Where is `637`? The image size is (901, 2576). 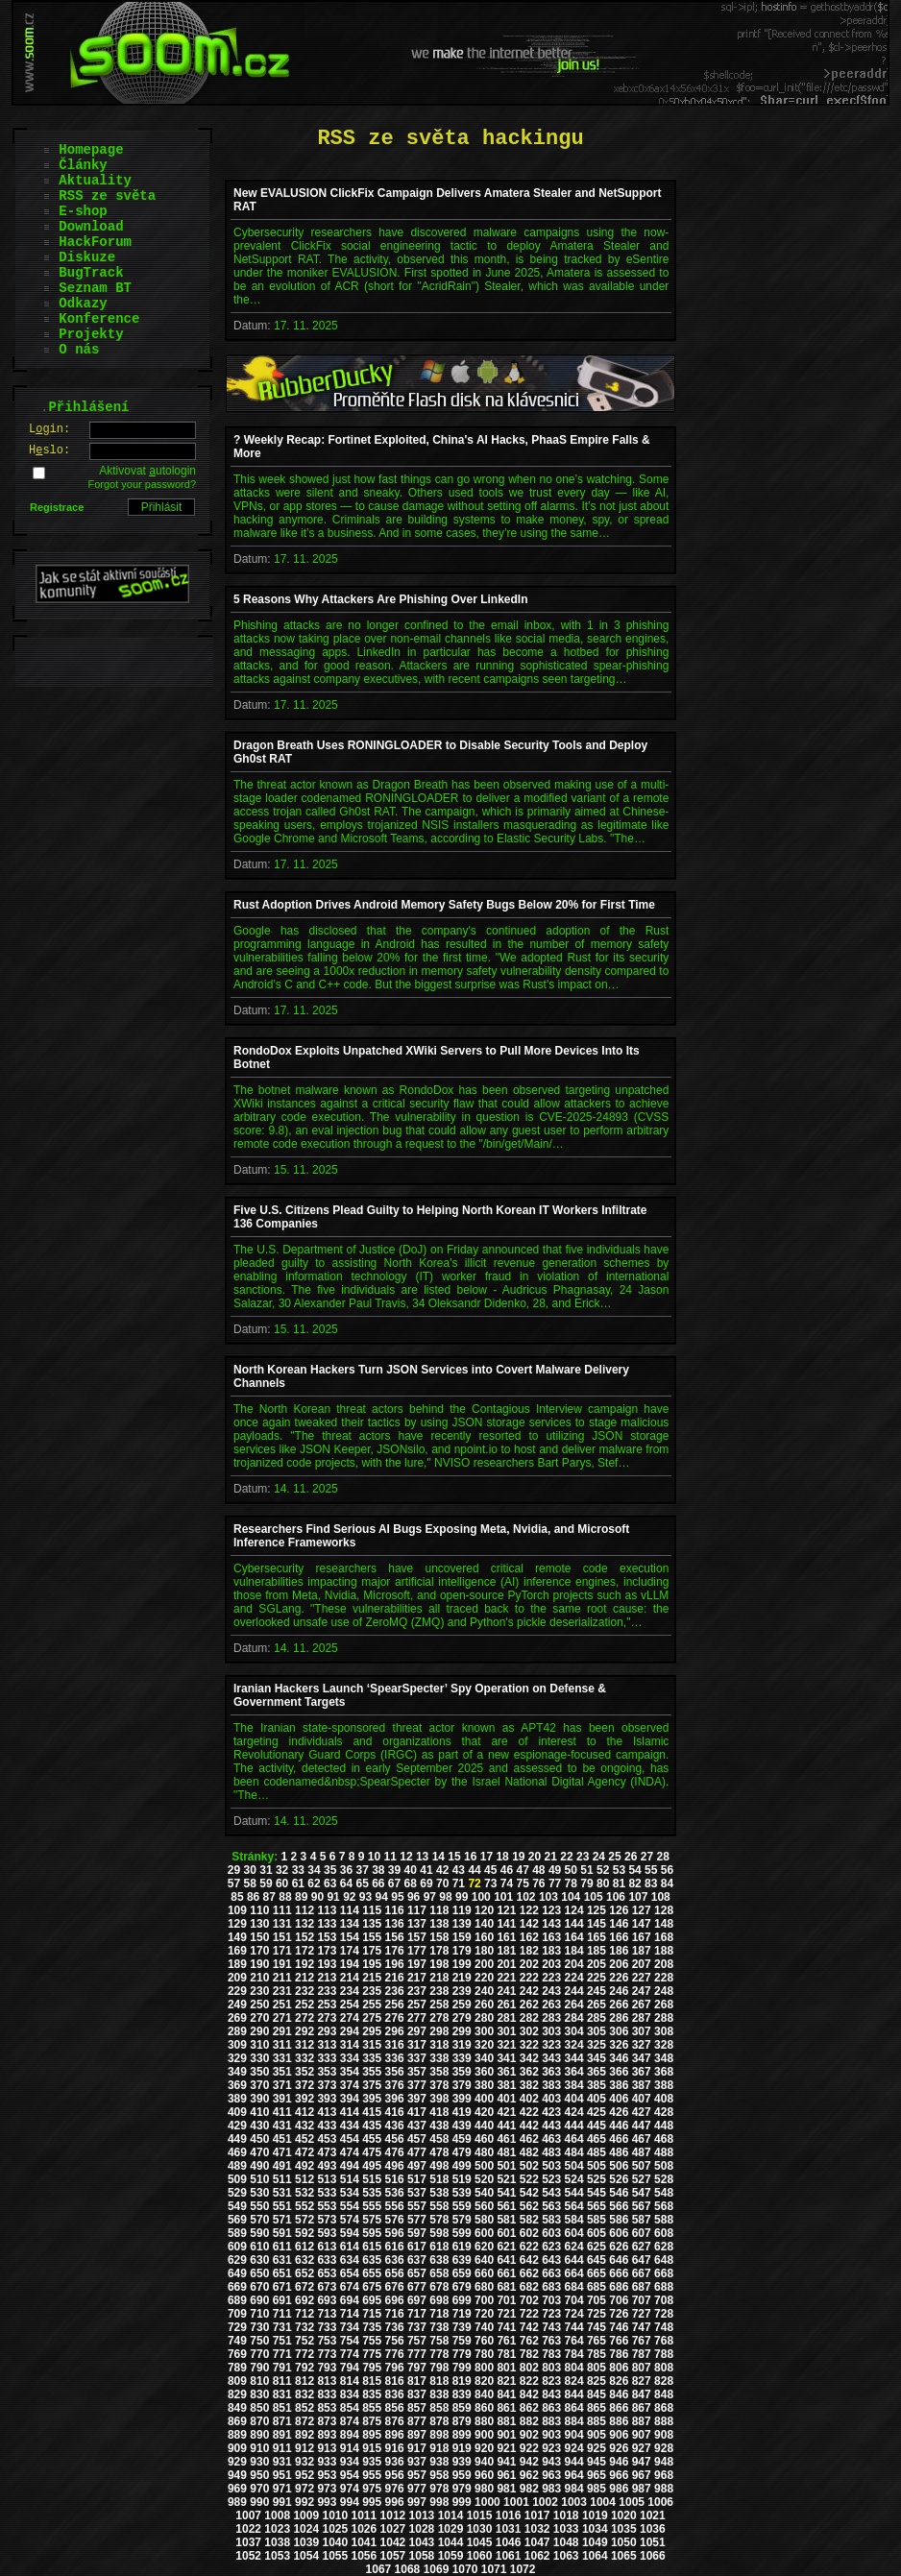 637 is located at coordinates (416, 2260).